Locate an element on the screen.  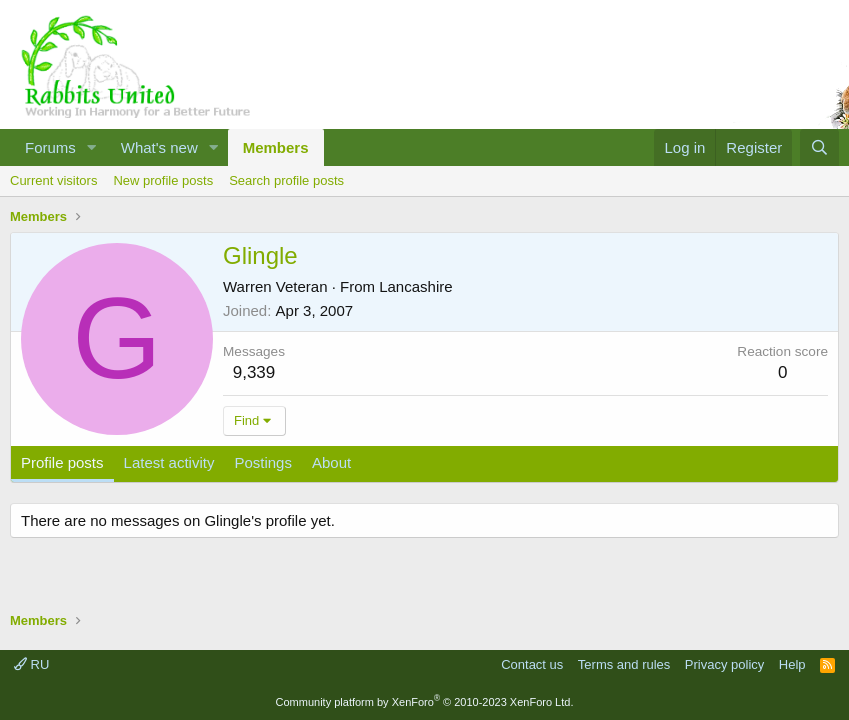
Contact us is located at coordinates (532, 664).